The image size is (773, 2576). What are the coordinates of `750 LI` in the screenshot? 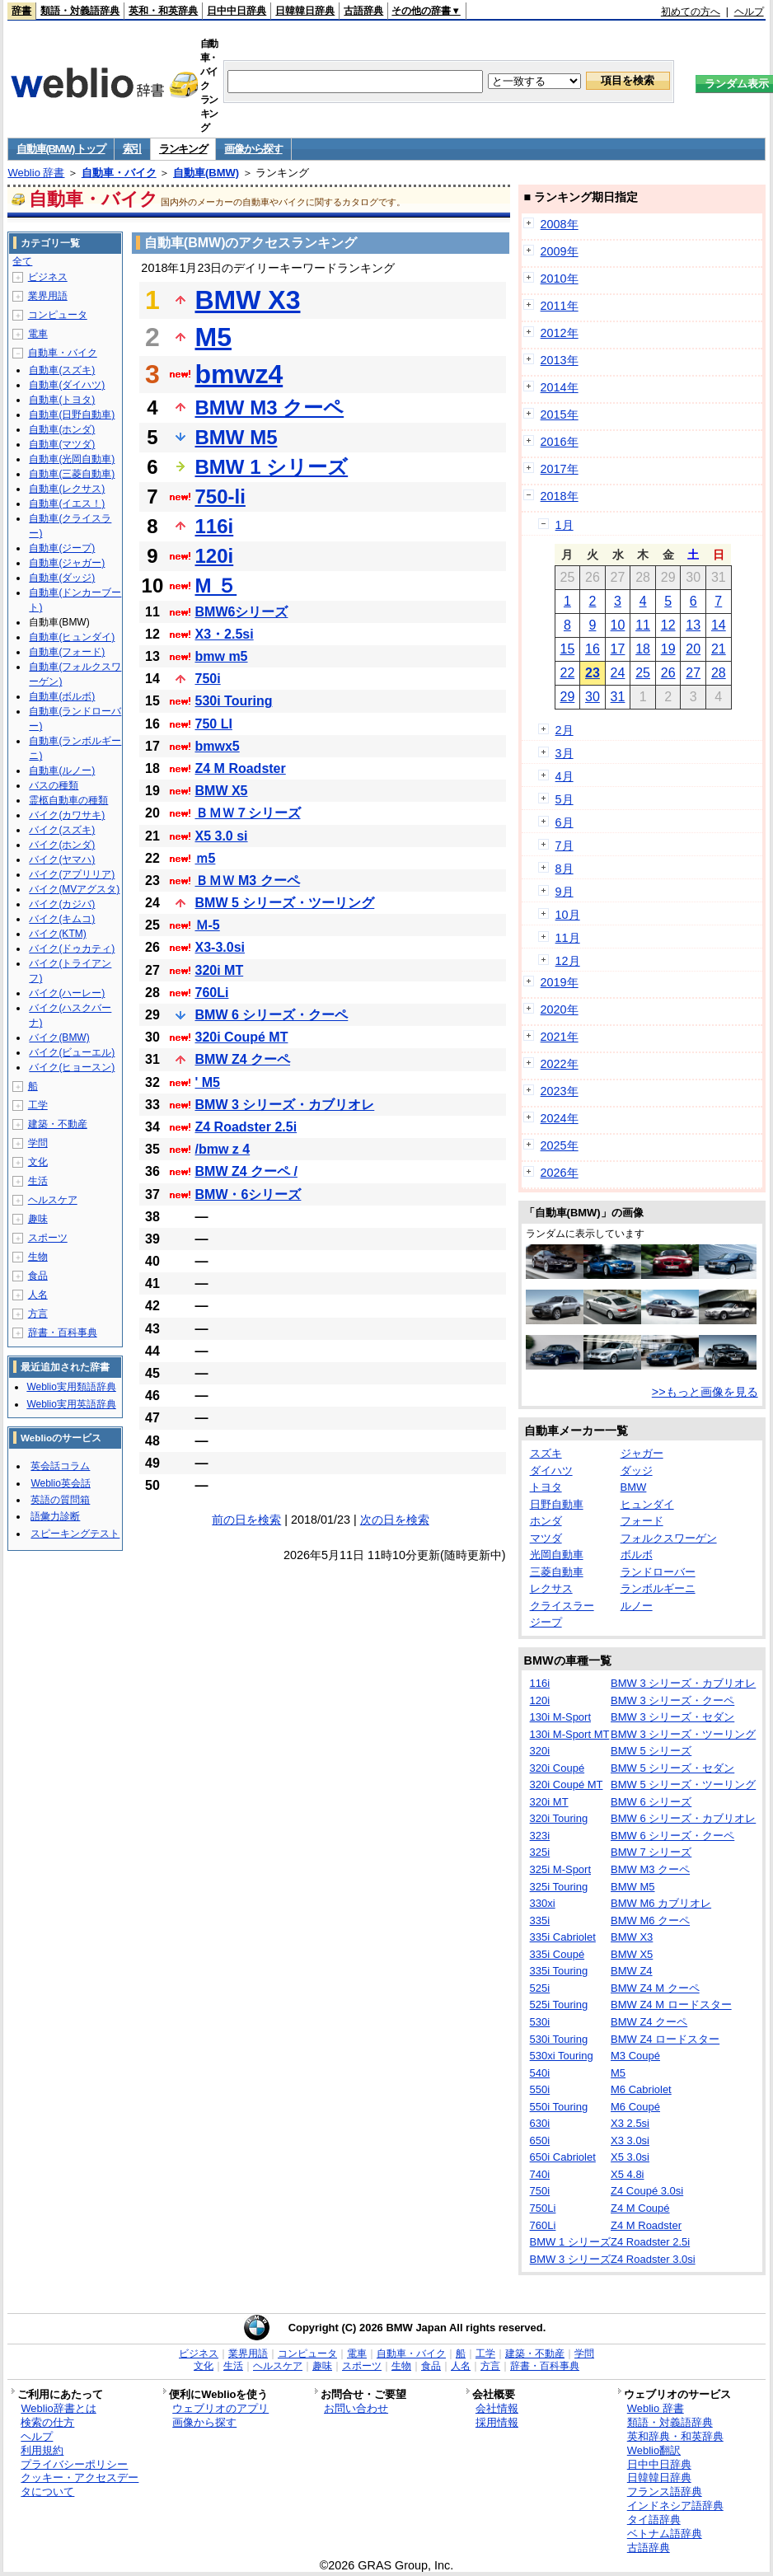 It's located at (213, 724).